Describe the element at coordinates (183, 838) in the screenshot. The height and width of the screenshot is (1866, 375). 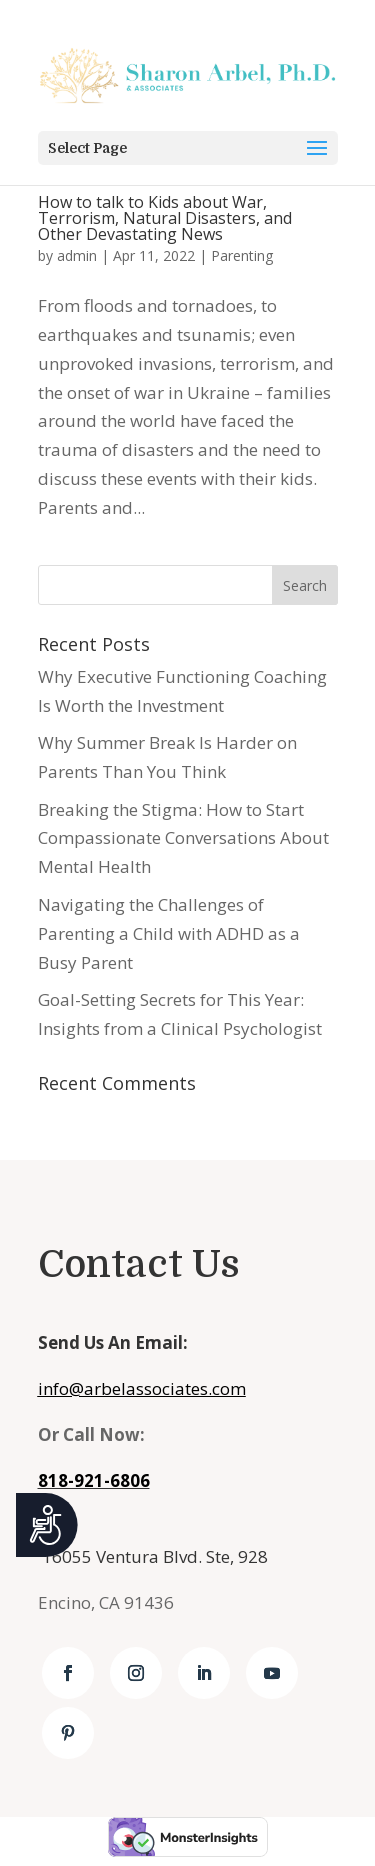
I see `Breaking the Stigma: How to Start Compassionate Conversations About Mental Health` at that location.